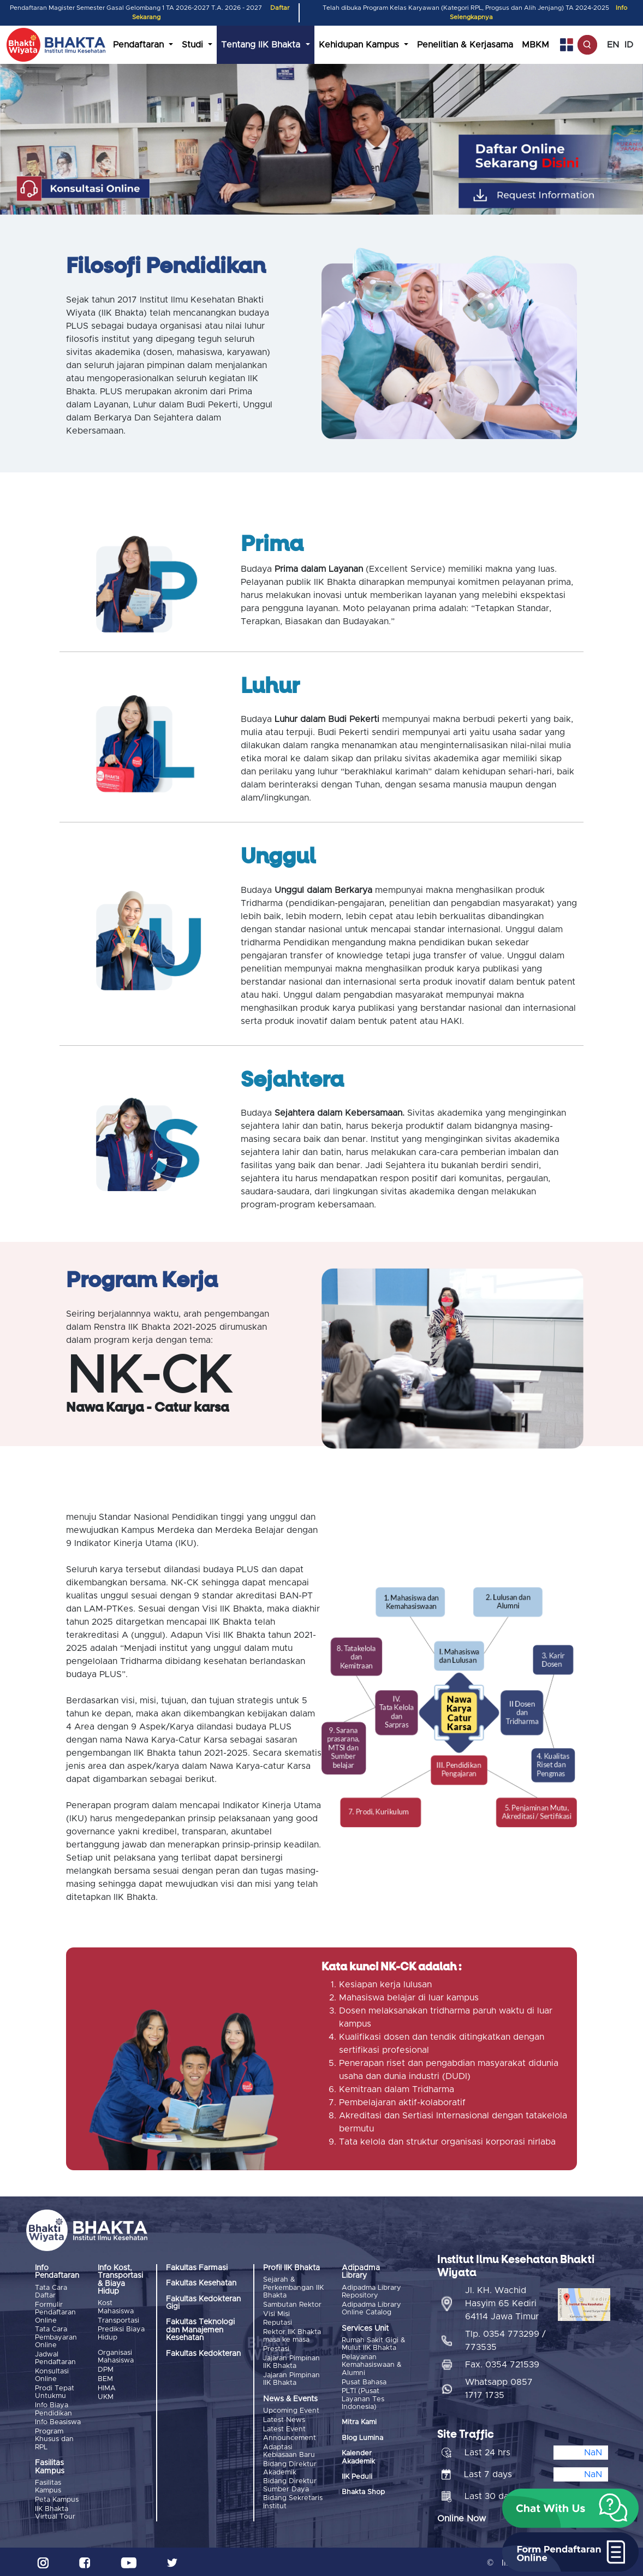 The width and height of the screenshot is (643, 2576). Describe the element at coordinates (290, 2483) in the screenshot. I see `Bidang Direktur Sumber Daya` at that location.